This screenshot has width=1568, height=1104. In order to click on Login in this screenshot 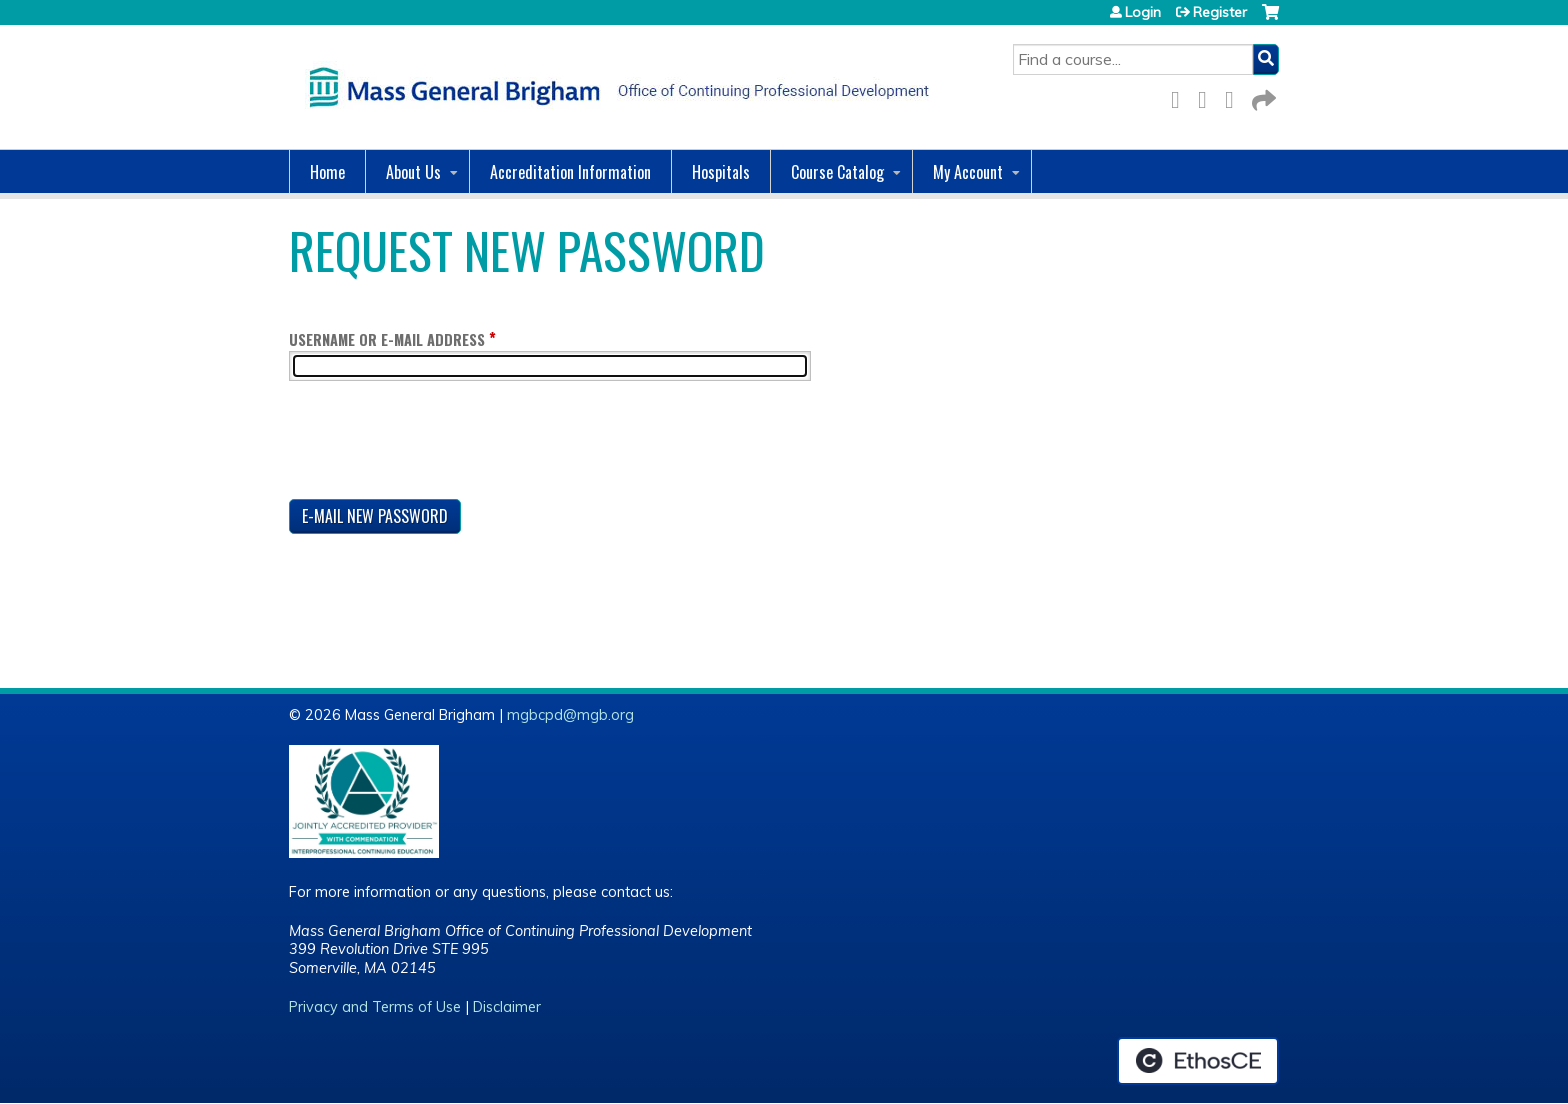, I will do `click(1143, 12)`.